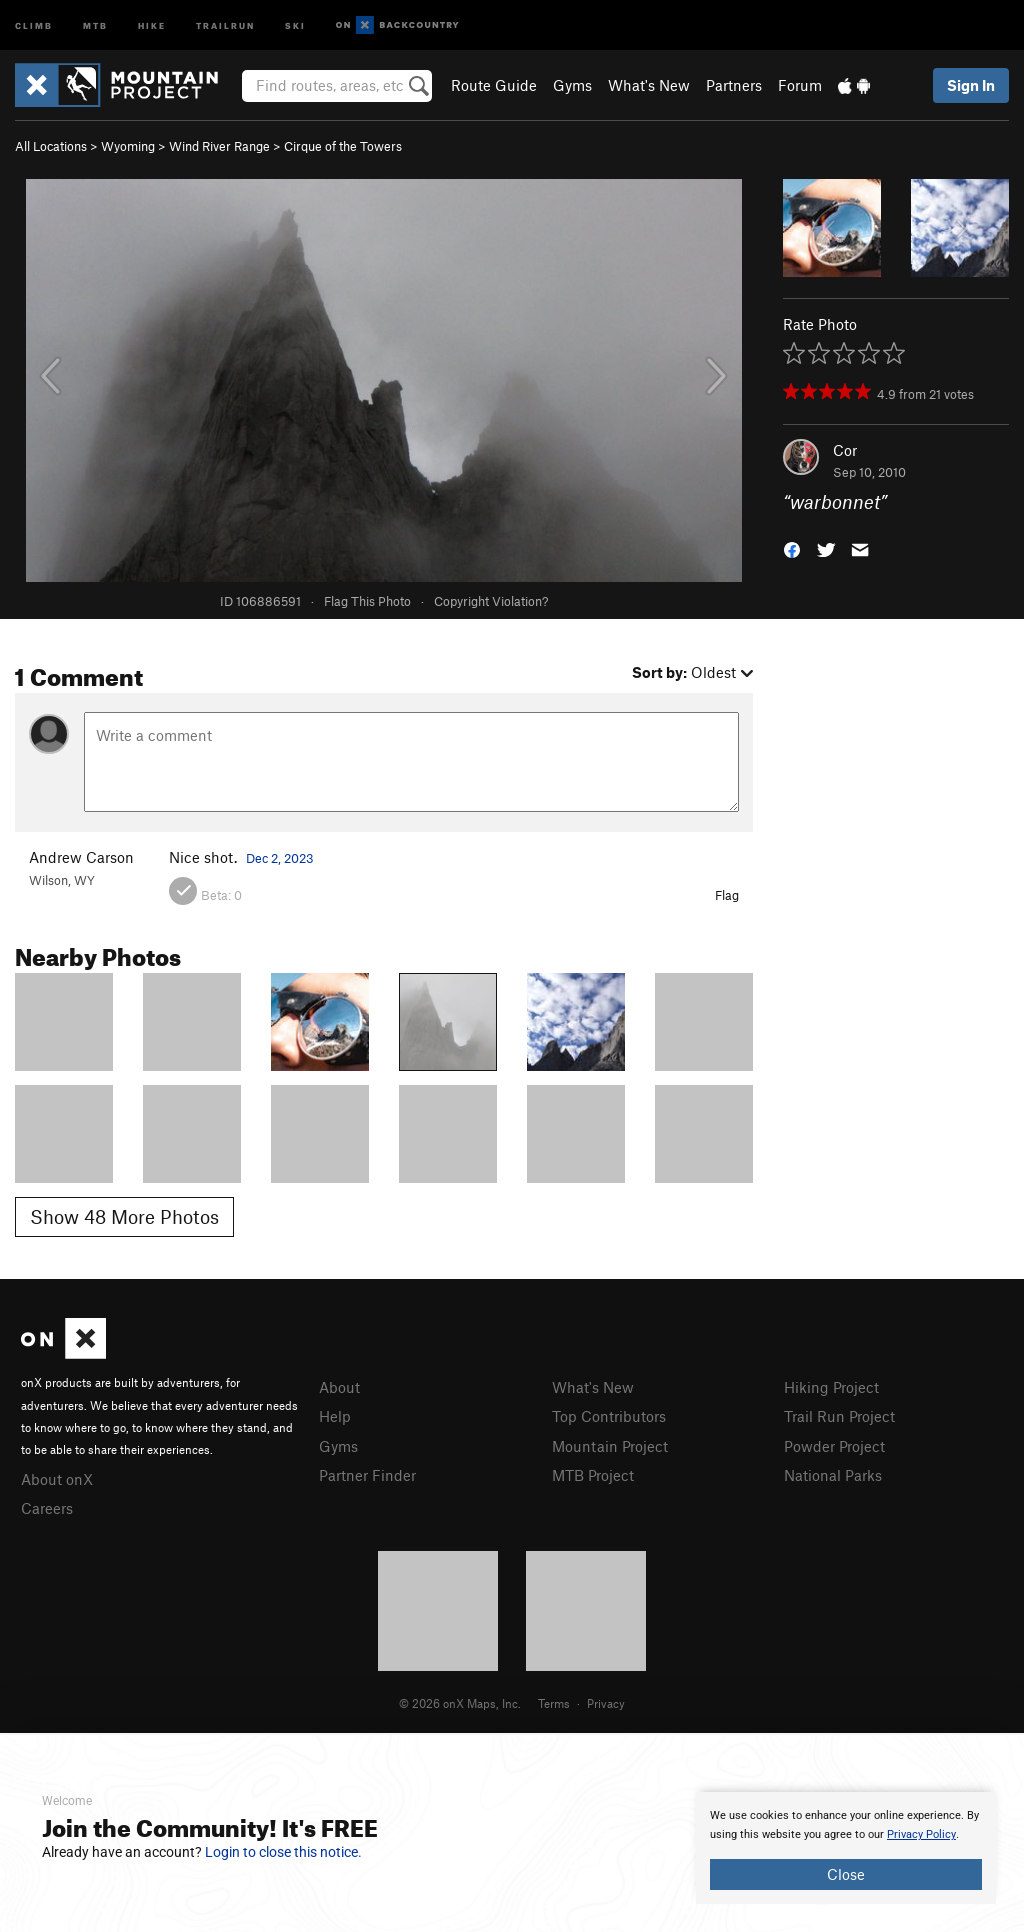 This screenshot has height=1932, width=1024. I want to click on Gyms, so click(572, 85).